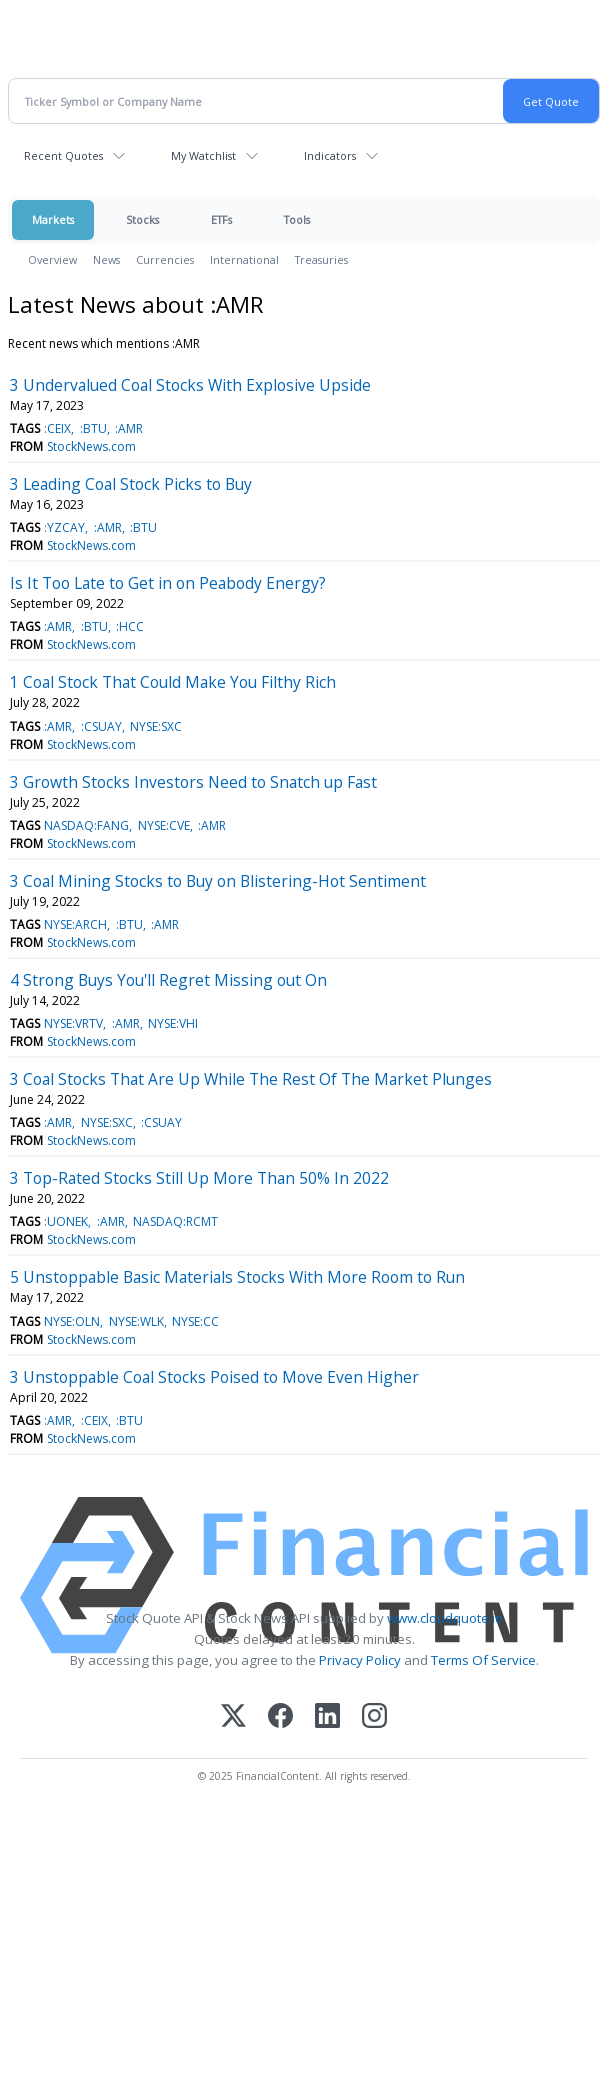 This screenshot has height=2088, width=608. Describe the element at coordinates (64, 527) in the screenshot. I see `:YZCAY` at that location.